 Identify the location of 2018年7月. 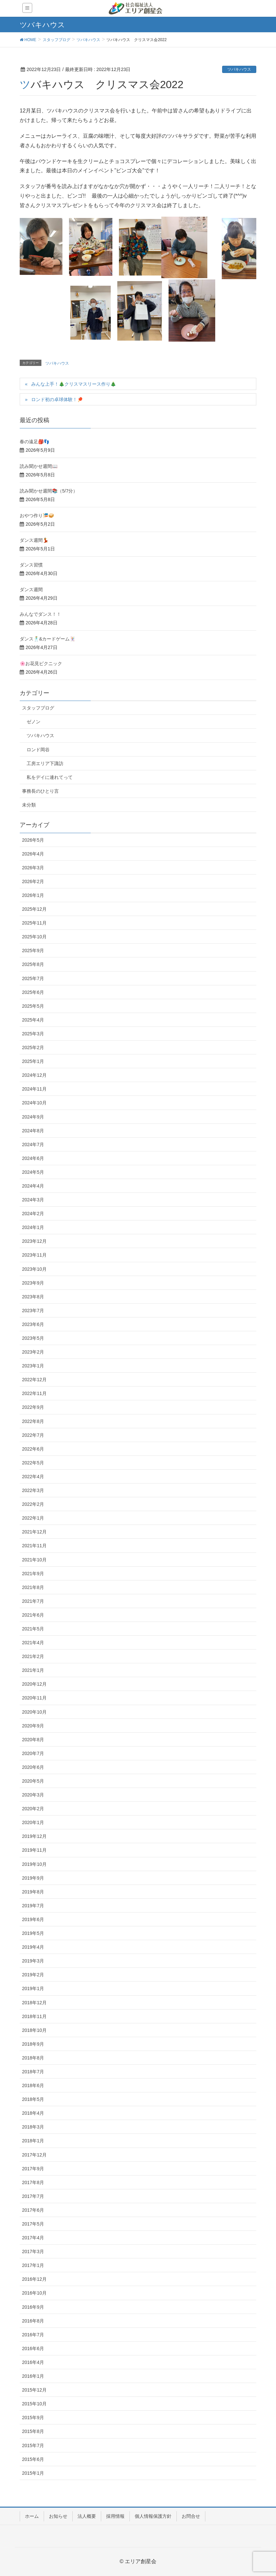
(33, 2071).